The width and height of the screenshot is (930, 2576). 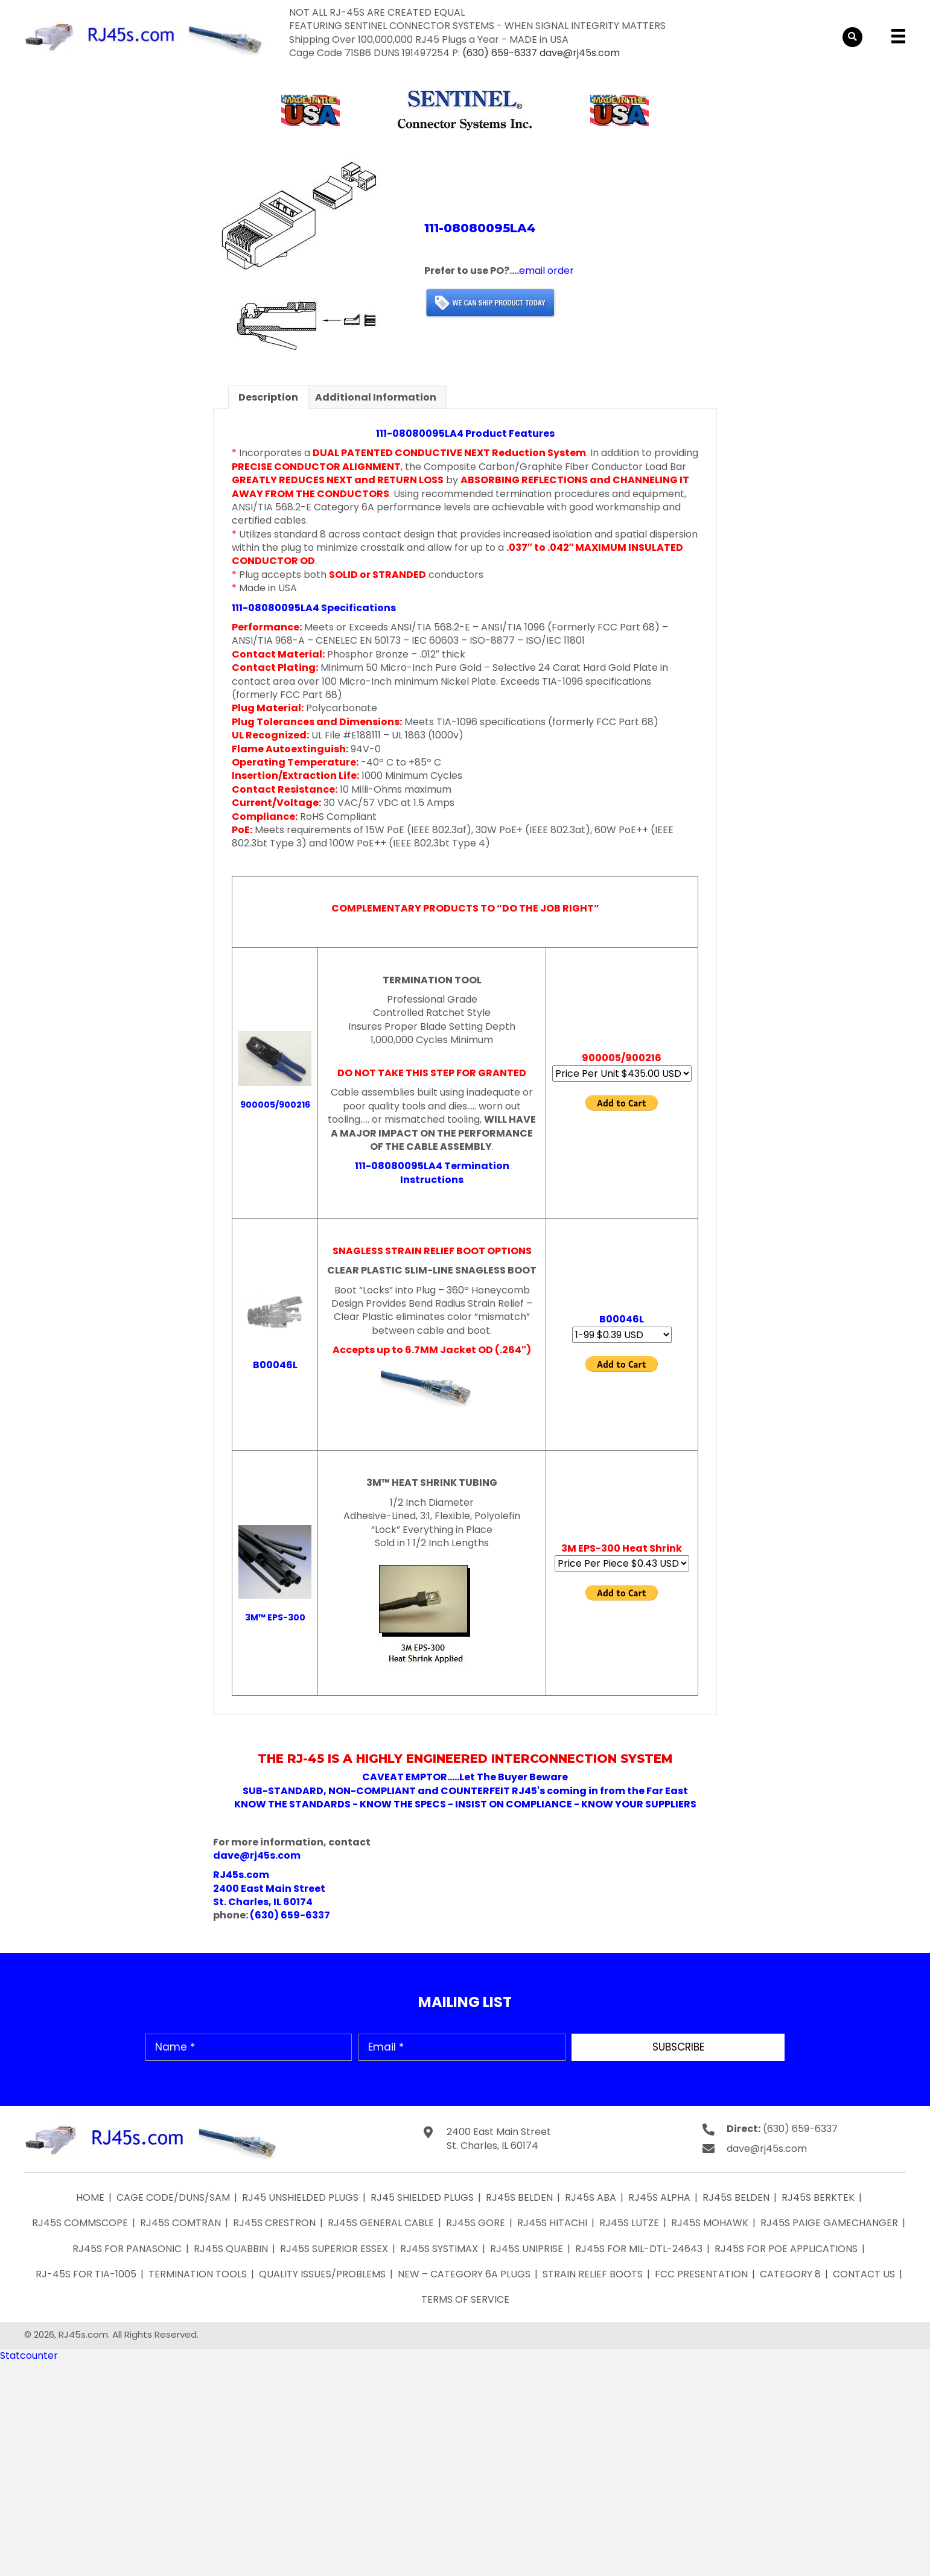 I want to click on Description [tab], so click(x=268, y=397).